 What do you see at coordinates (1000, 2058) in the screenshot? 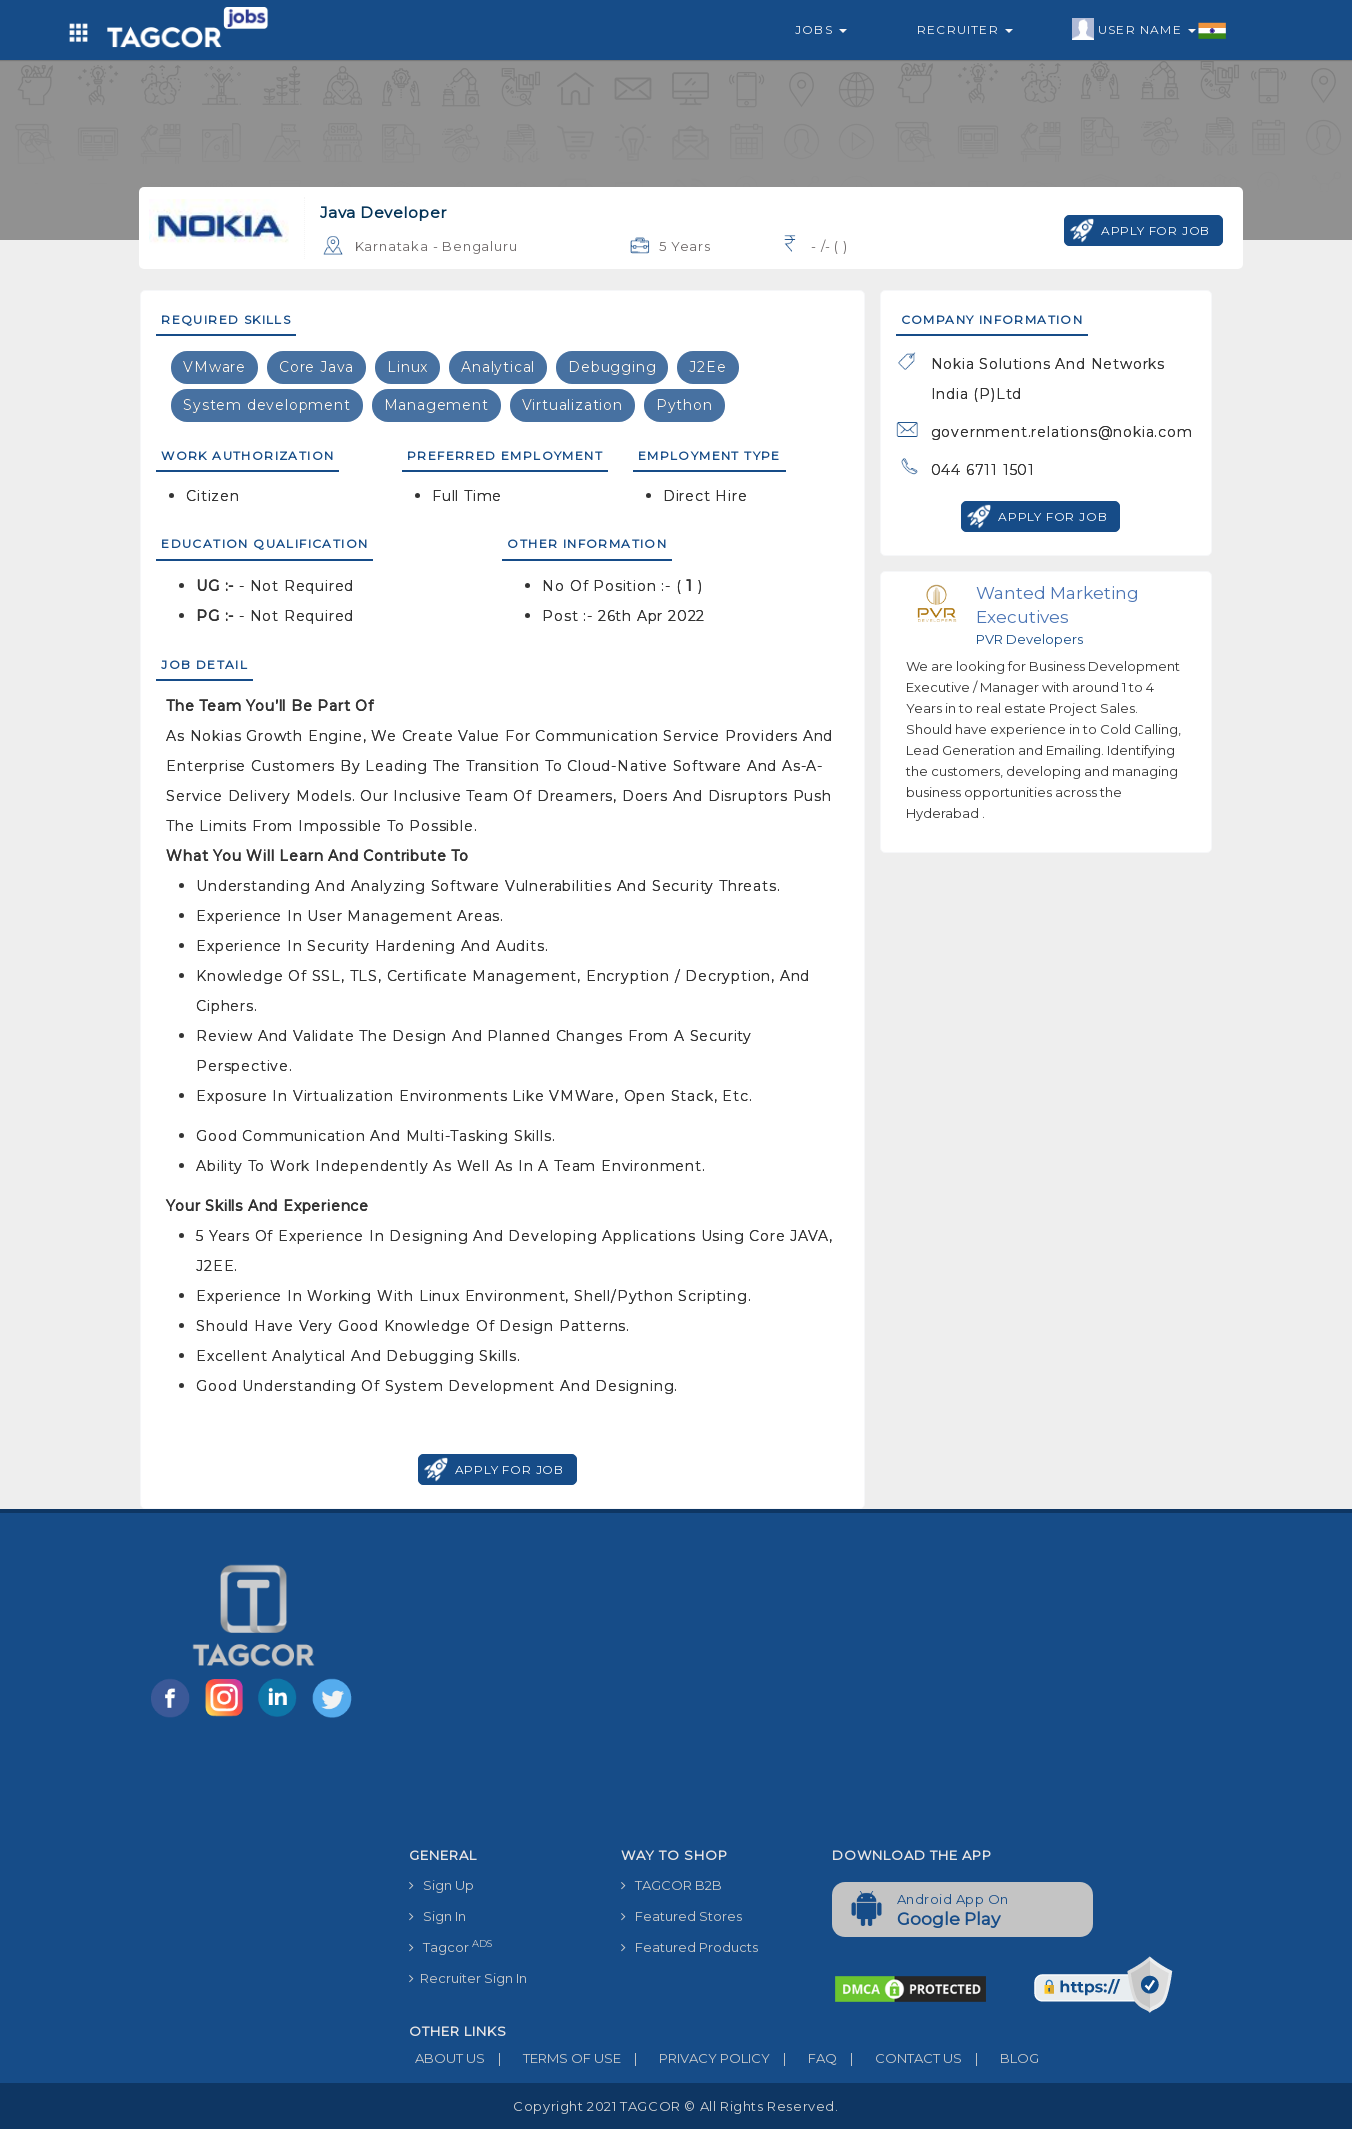
I see `BLOG` at bounding box center [1000, 2058].